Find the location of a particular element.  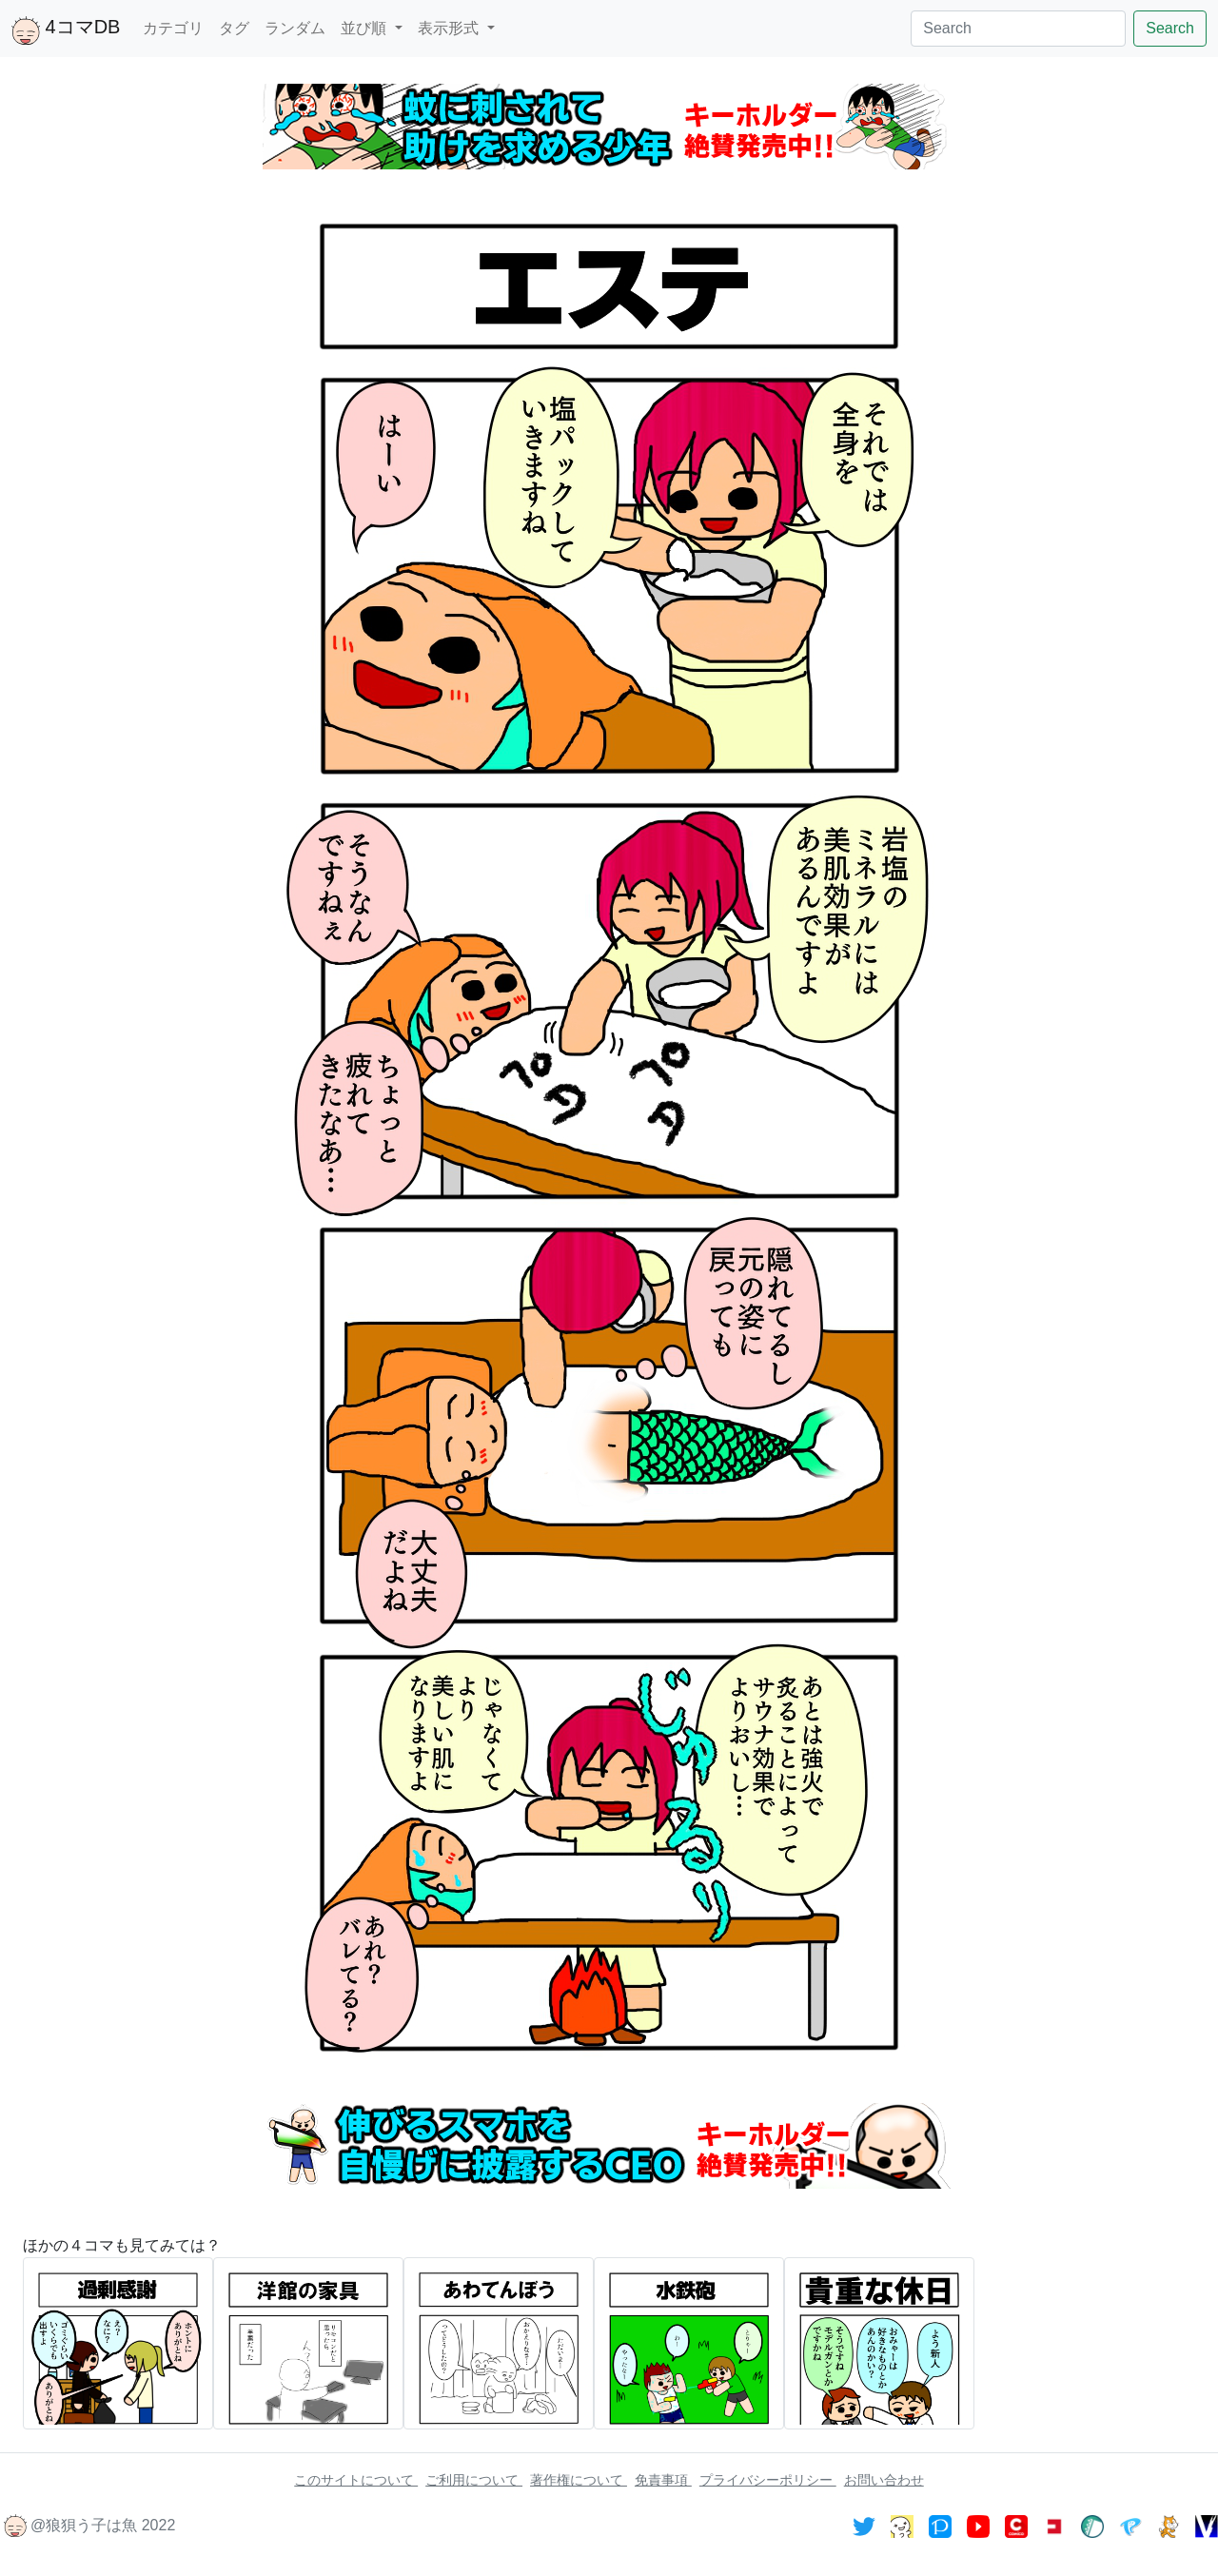

ご利用について is located at coordinates (473, 2480).